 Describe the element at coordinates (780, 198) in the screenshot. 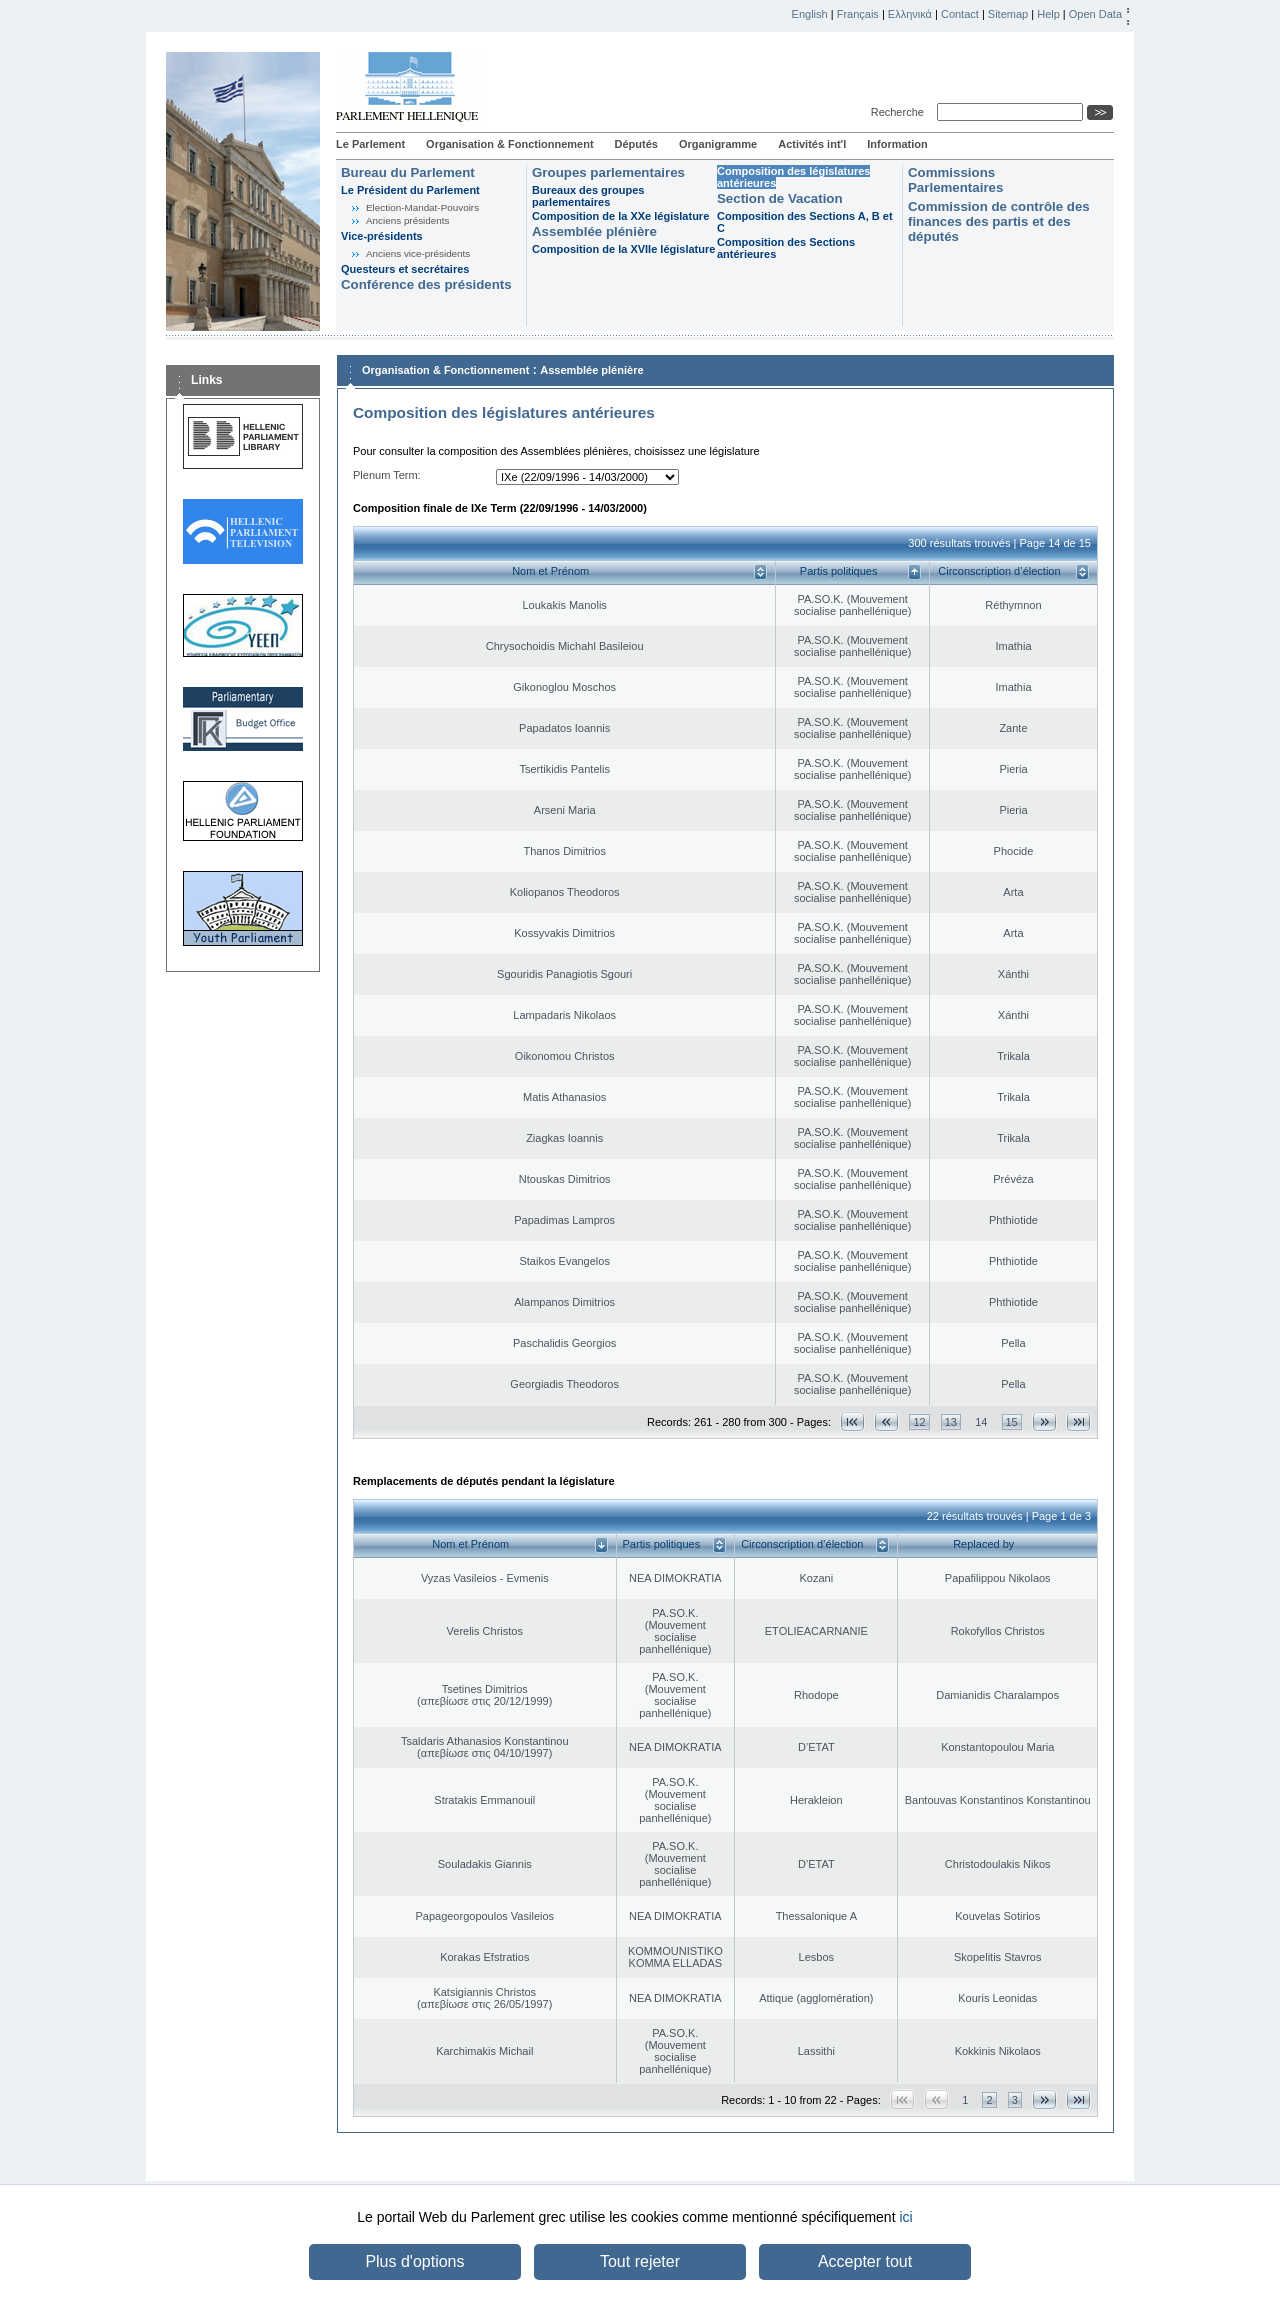

I see `Section de Vacation` at that location.